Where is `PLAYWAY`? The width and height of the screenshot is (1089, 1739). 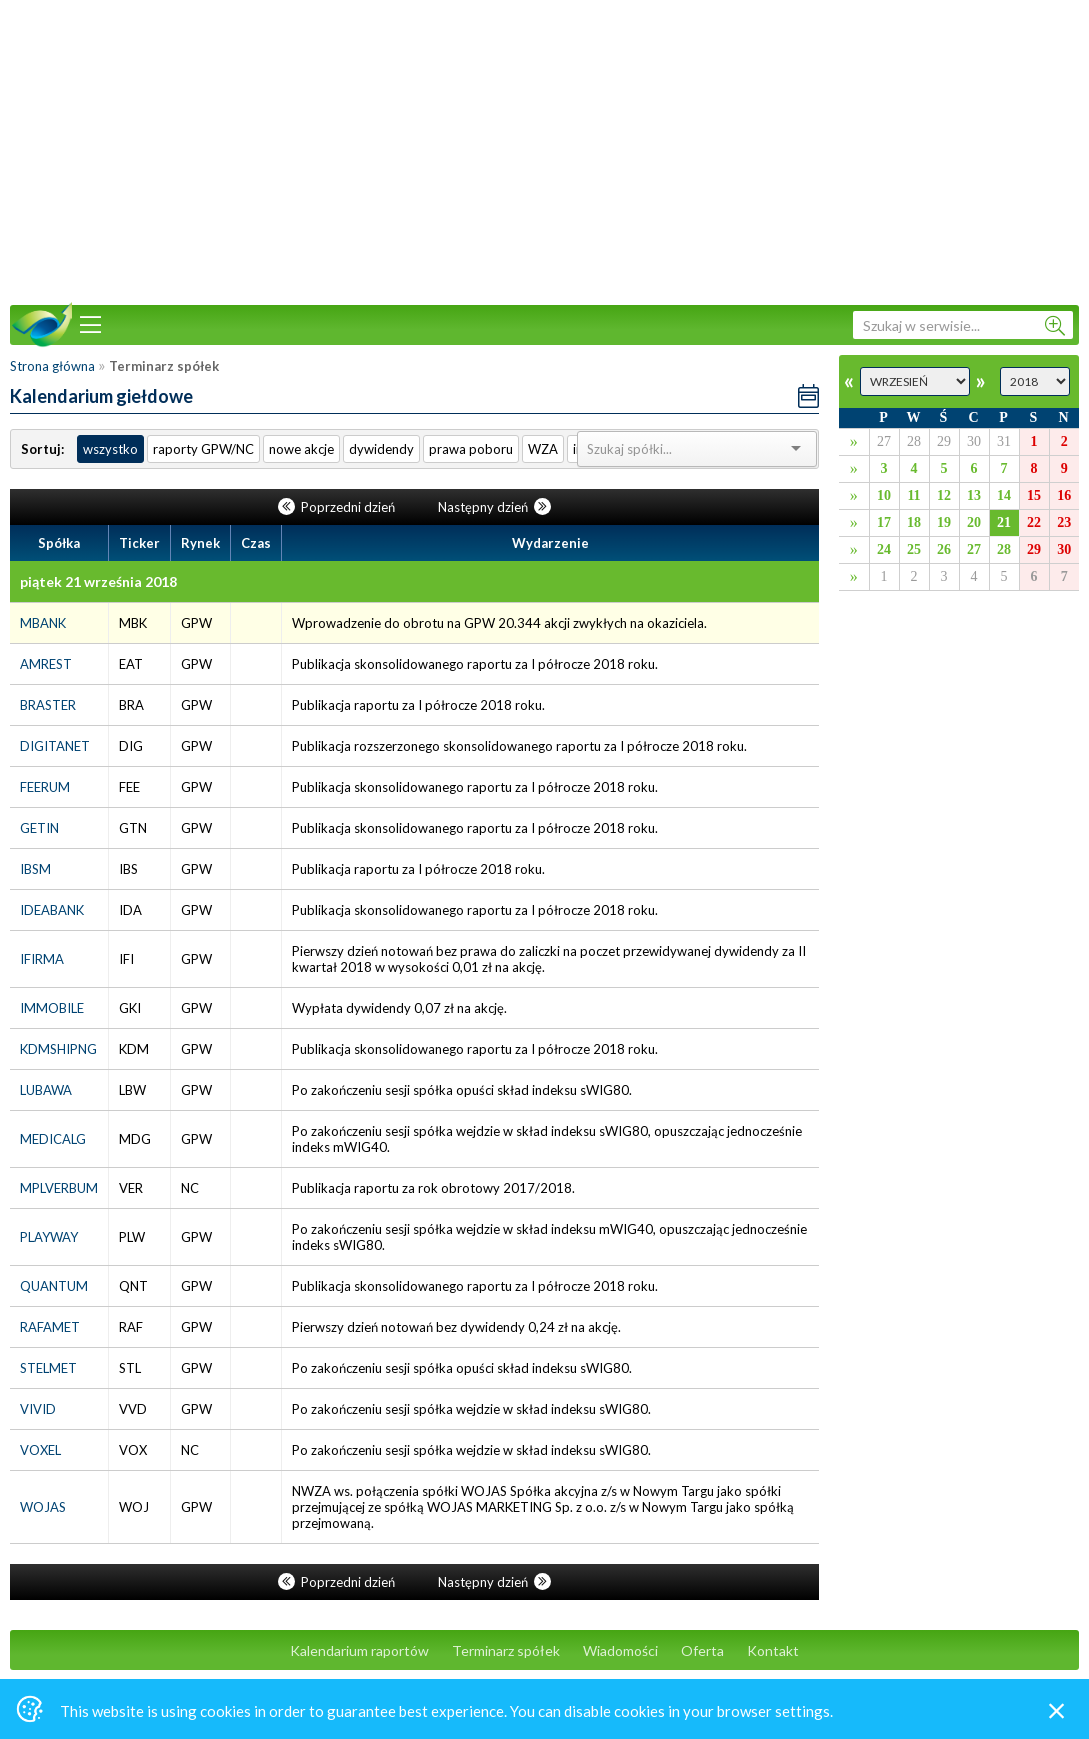 PLAYWAY is located at coordinates (49, 1237).